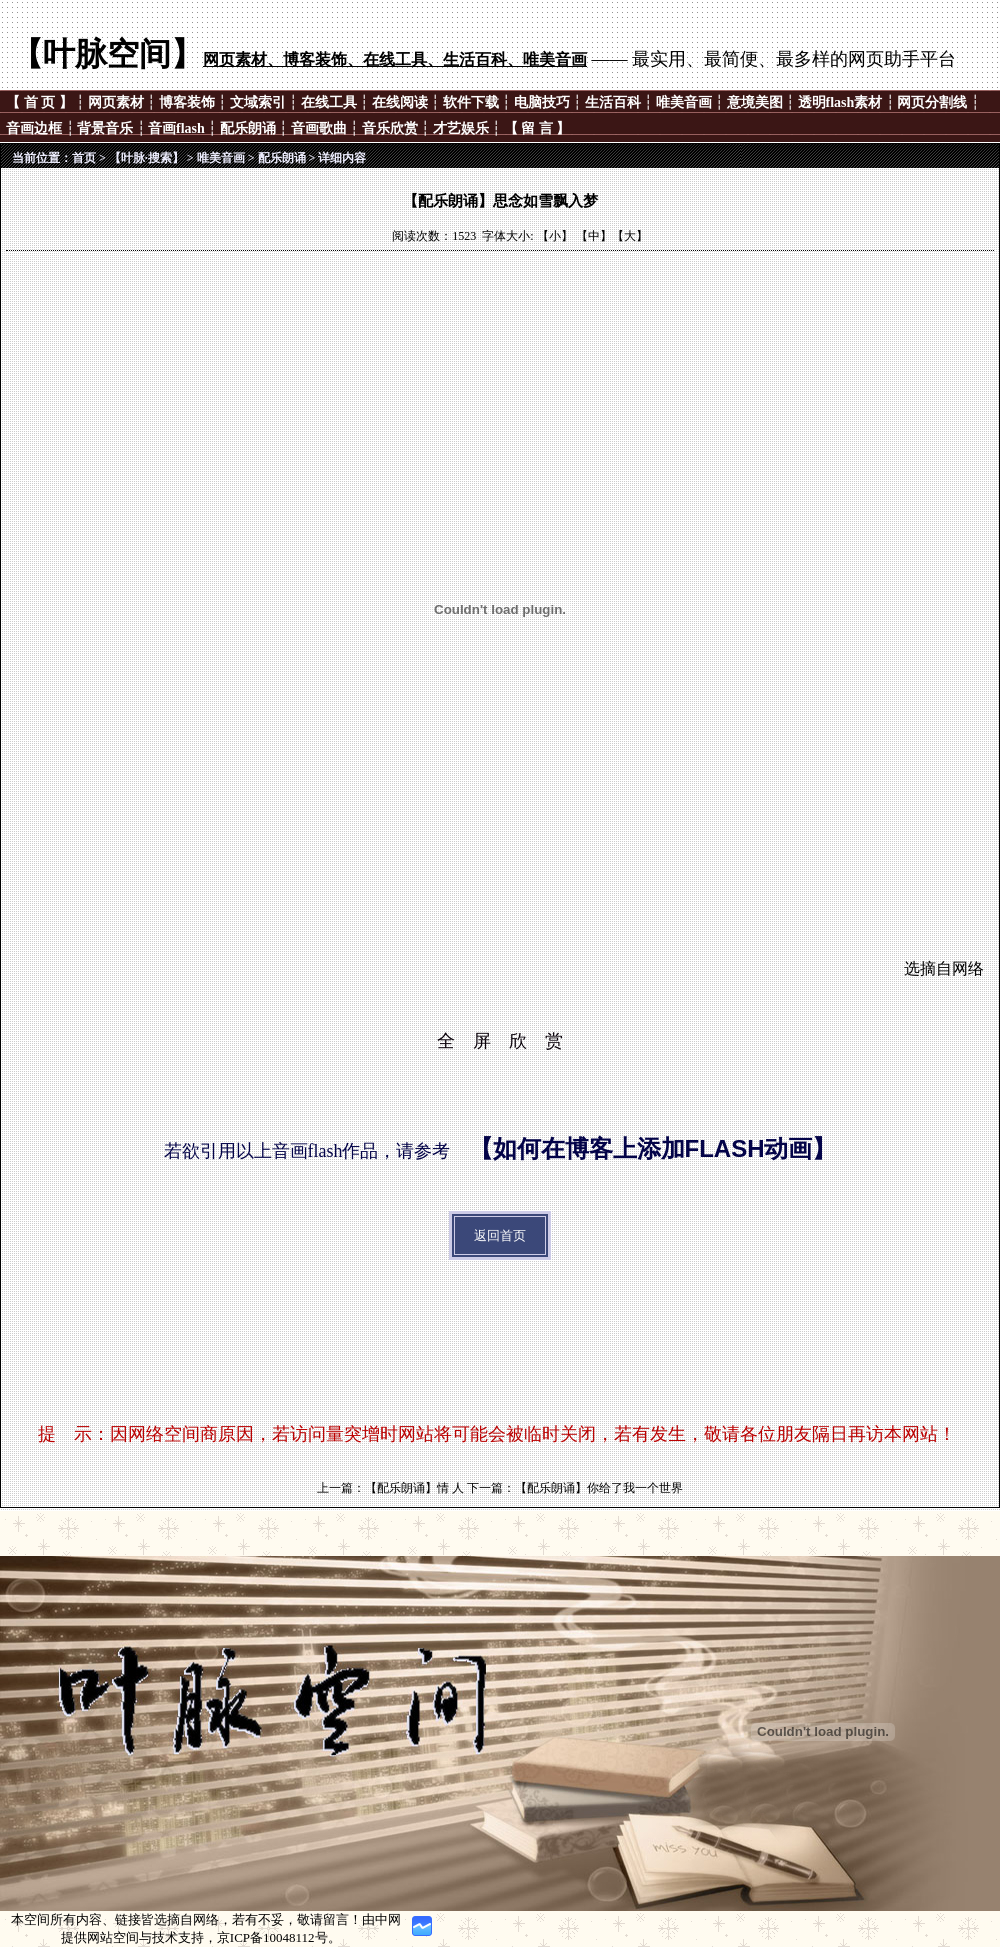  I want to click on 【配乐朗诵】情 人, so click(414, 1488).